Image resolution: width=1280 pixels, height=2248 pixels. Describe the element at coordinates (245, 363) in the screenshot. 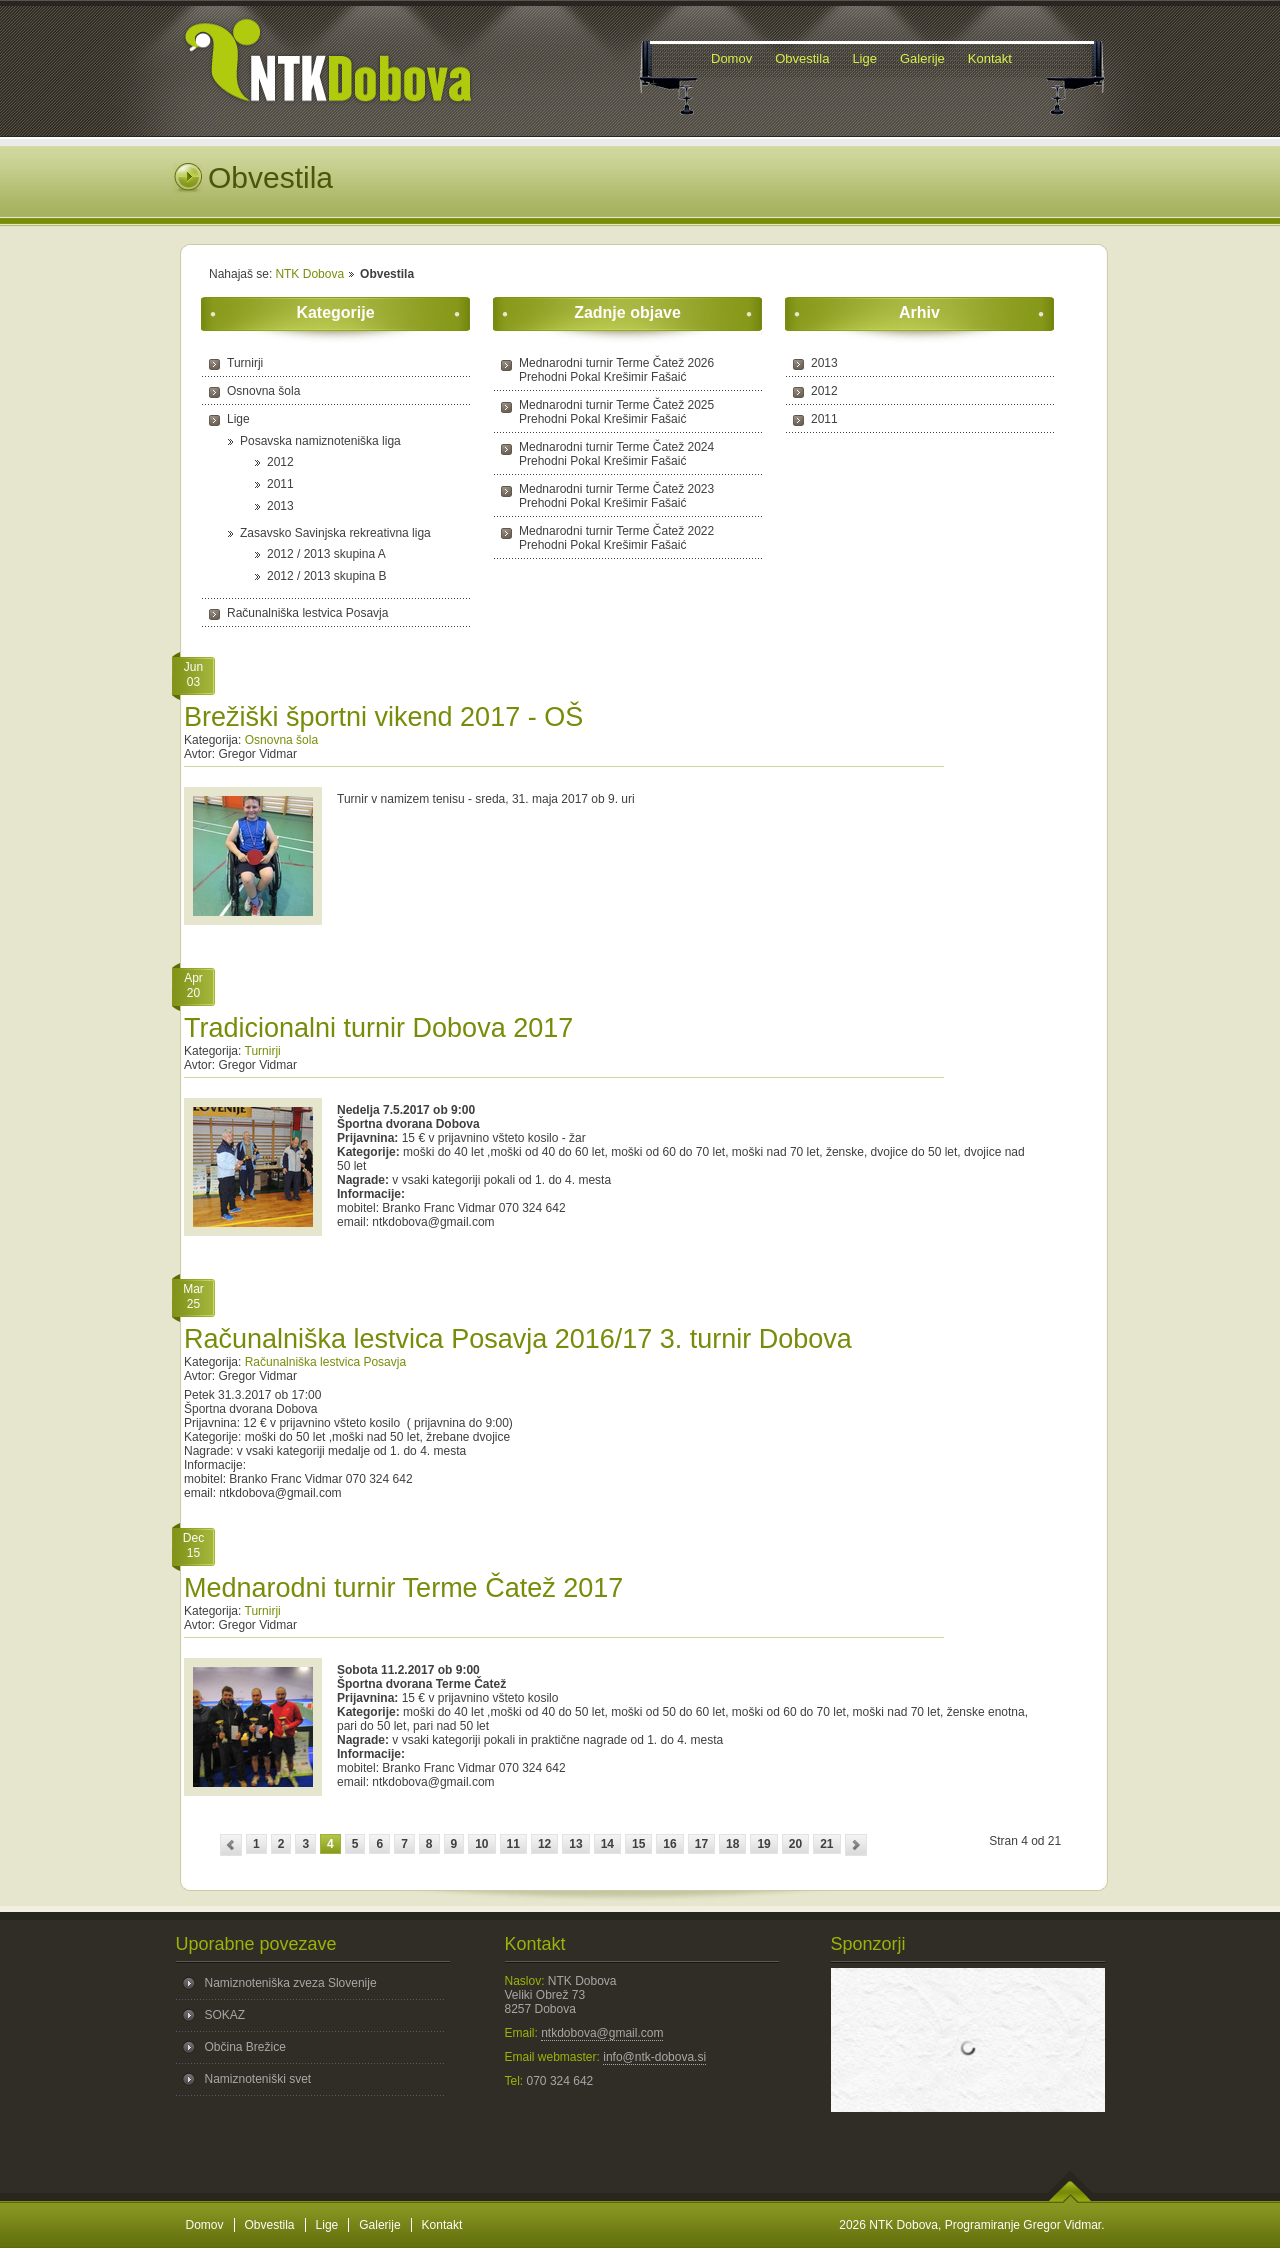

I see `Turnirji` at that location.